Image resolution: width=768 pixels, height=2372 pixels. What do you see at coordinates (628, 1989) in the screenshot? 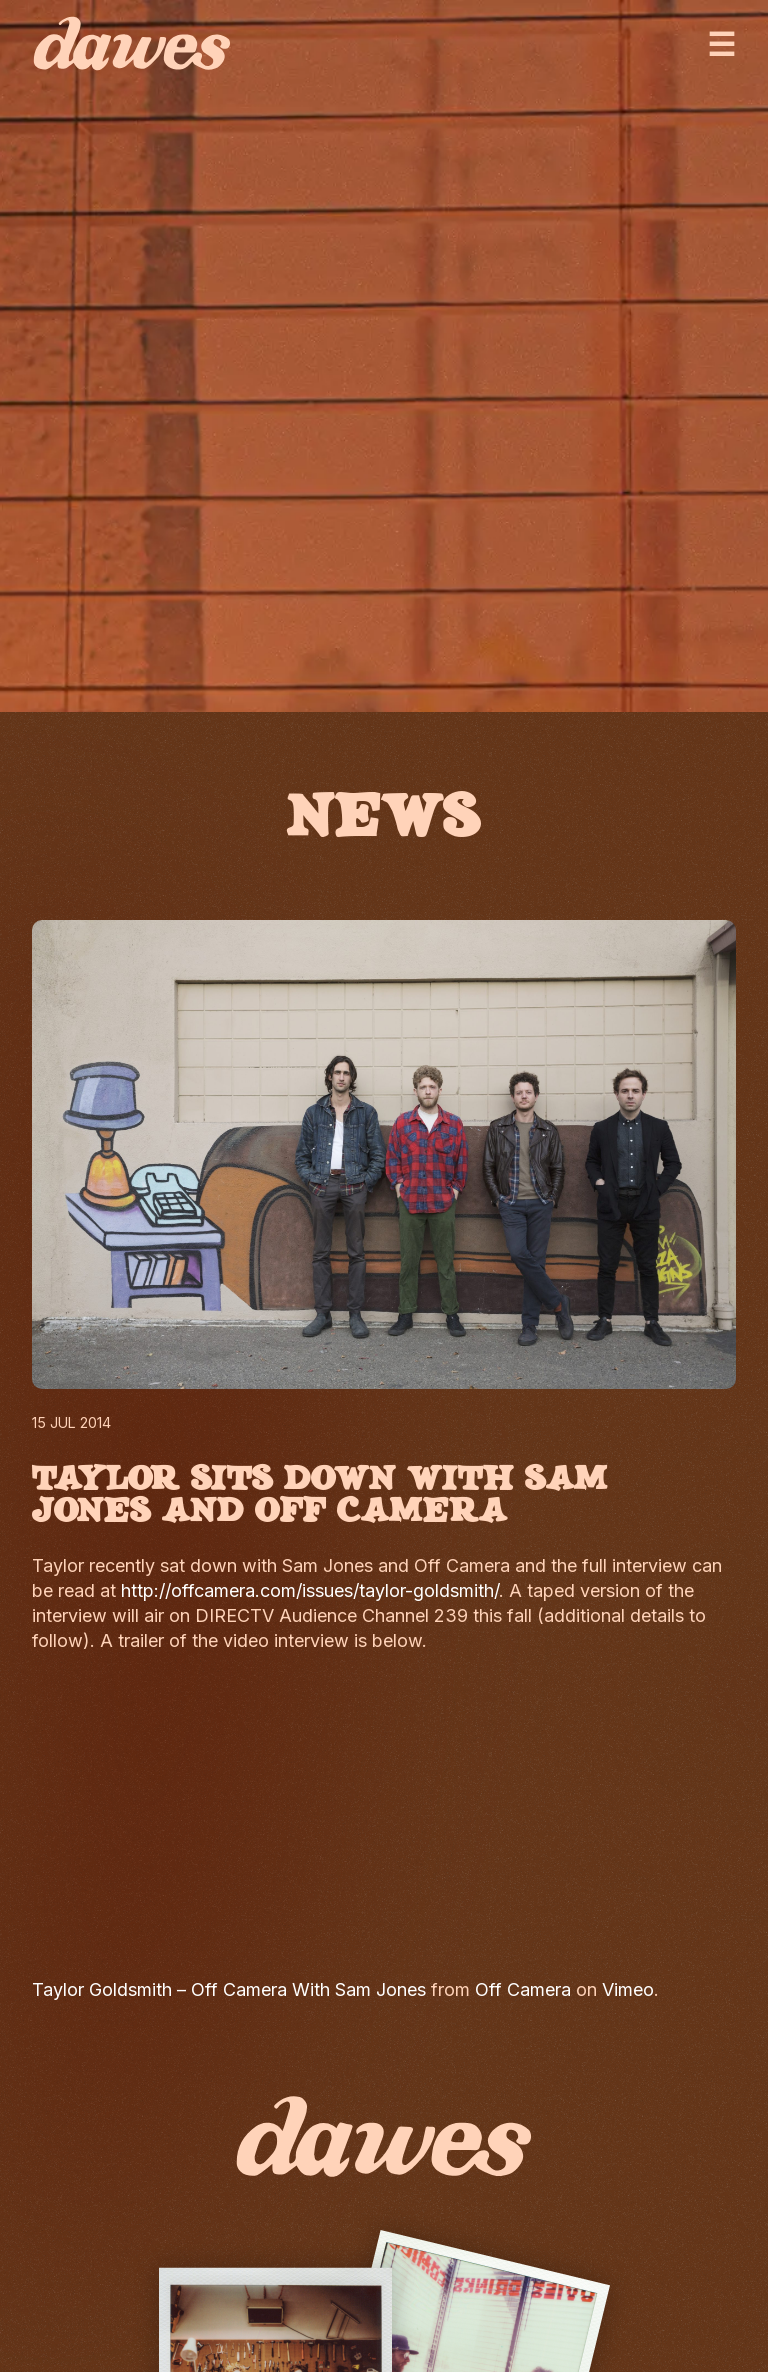
I see `Vimeo` at bounding box center [628, 1989].